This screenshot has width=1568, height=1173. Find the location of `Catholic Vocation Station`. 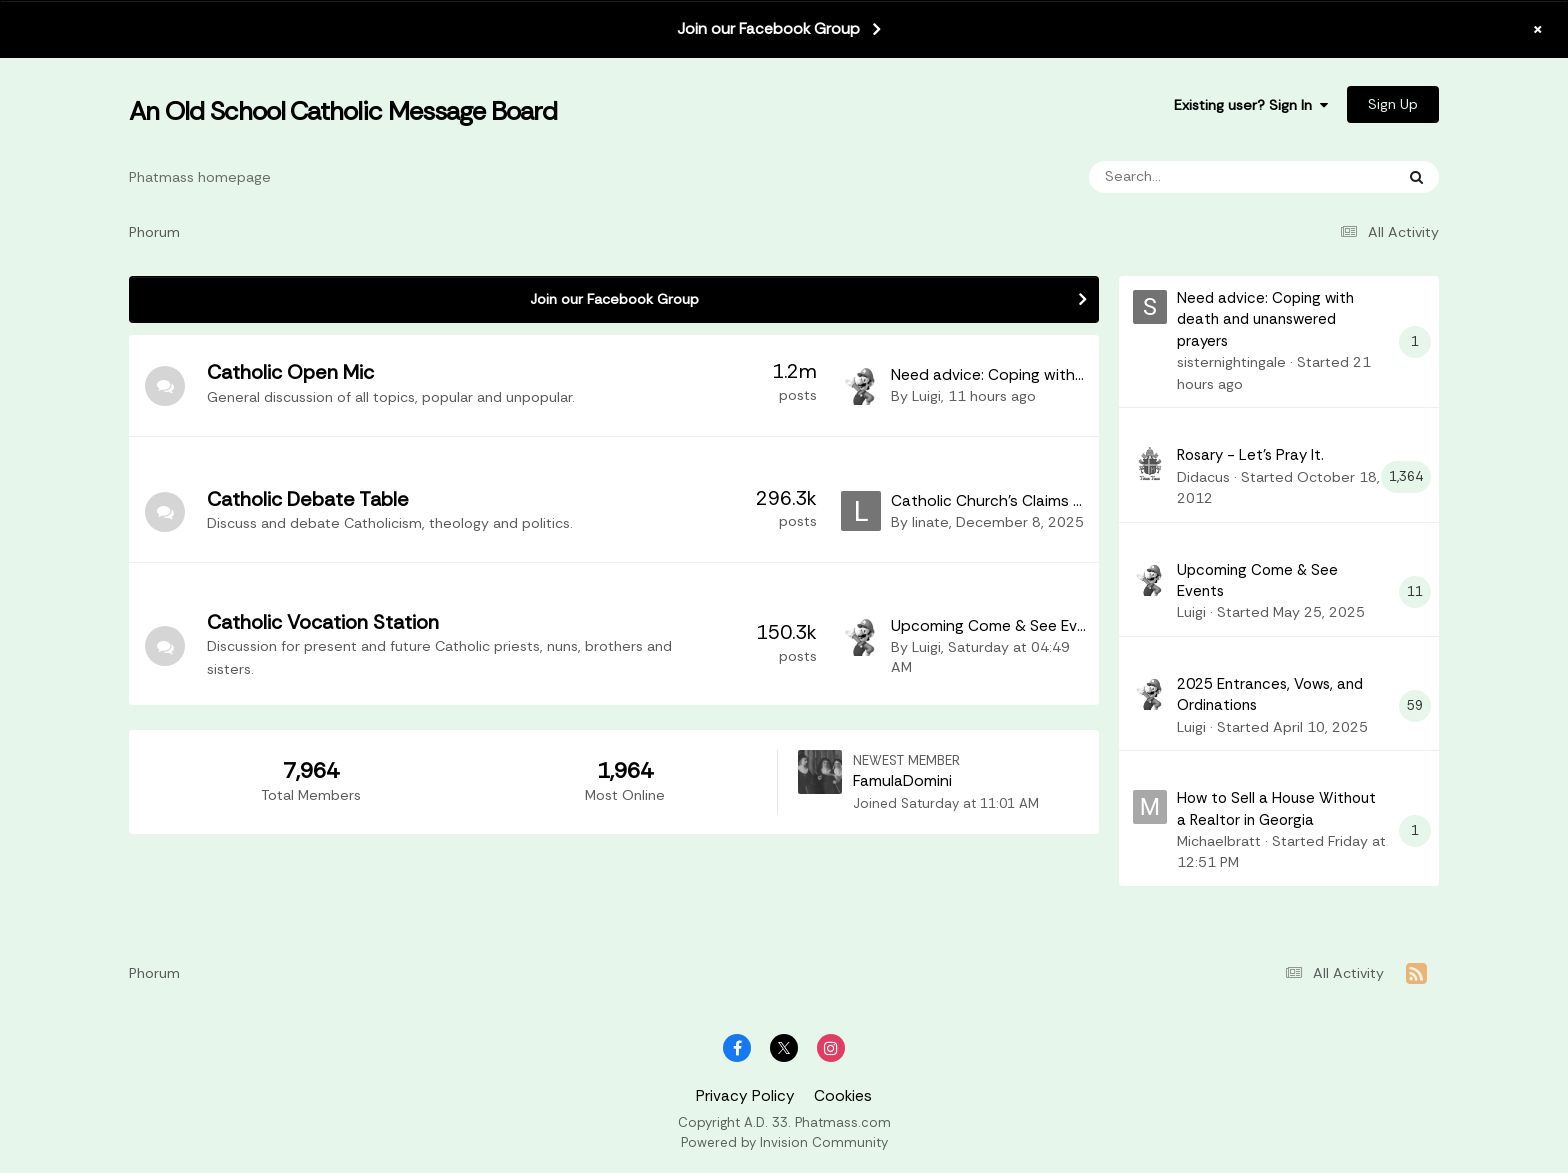

Catholic Vocation Station is located at coordinates (323, 622).